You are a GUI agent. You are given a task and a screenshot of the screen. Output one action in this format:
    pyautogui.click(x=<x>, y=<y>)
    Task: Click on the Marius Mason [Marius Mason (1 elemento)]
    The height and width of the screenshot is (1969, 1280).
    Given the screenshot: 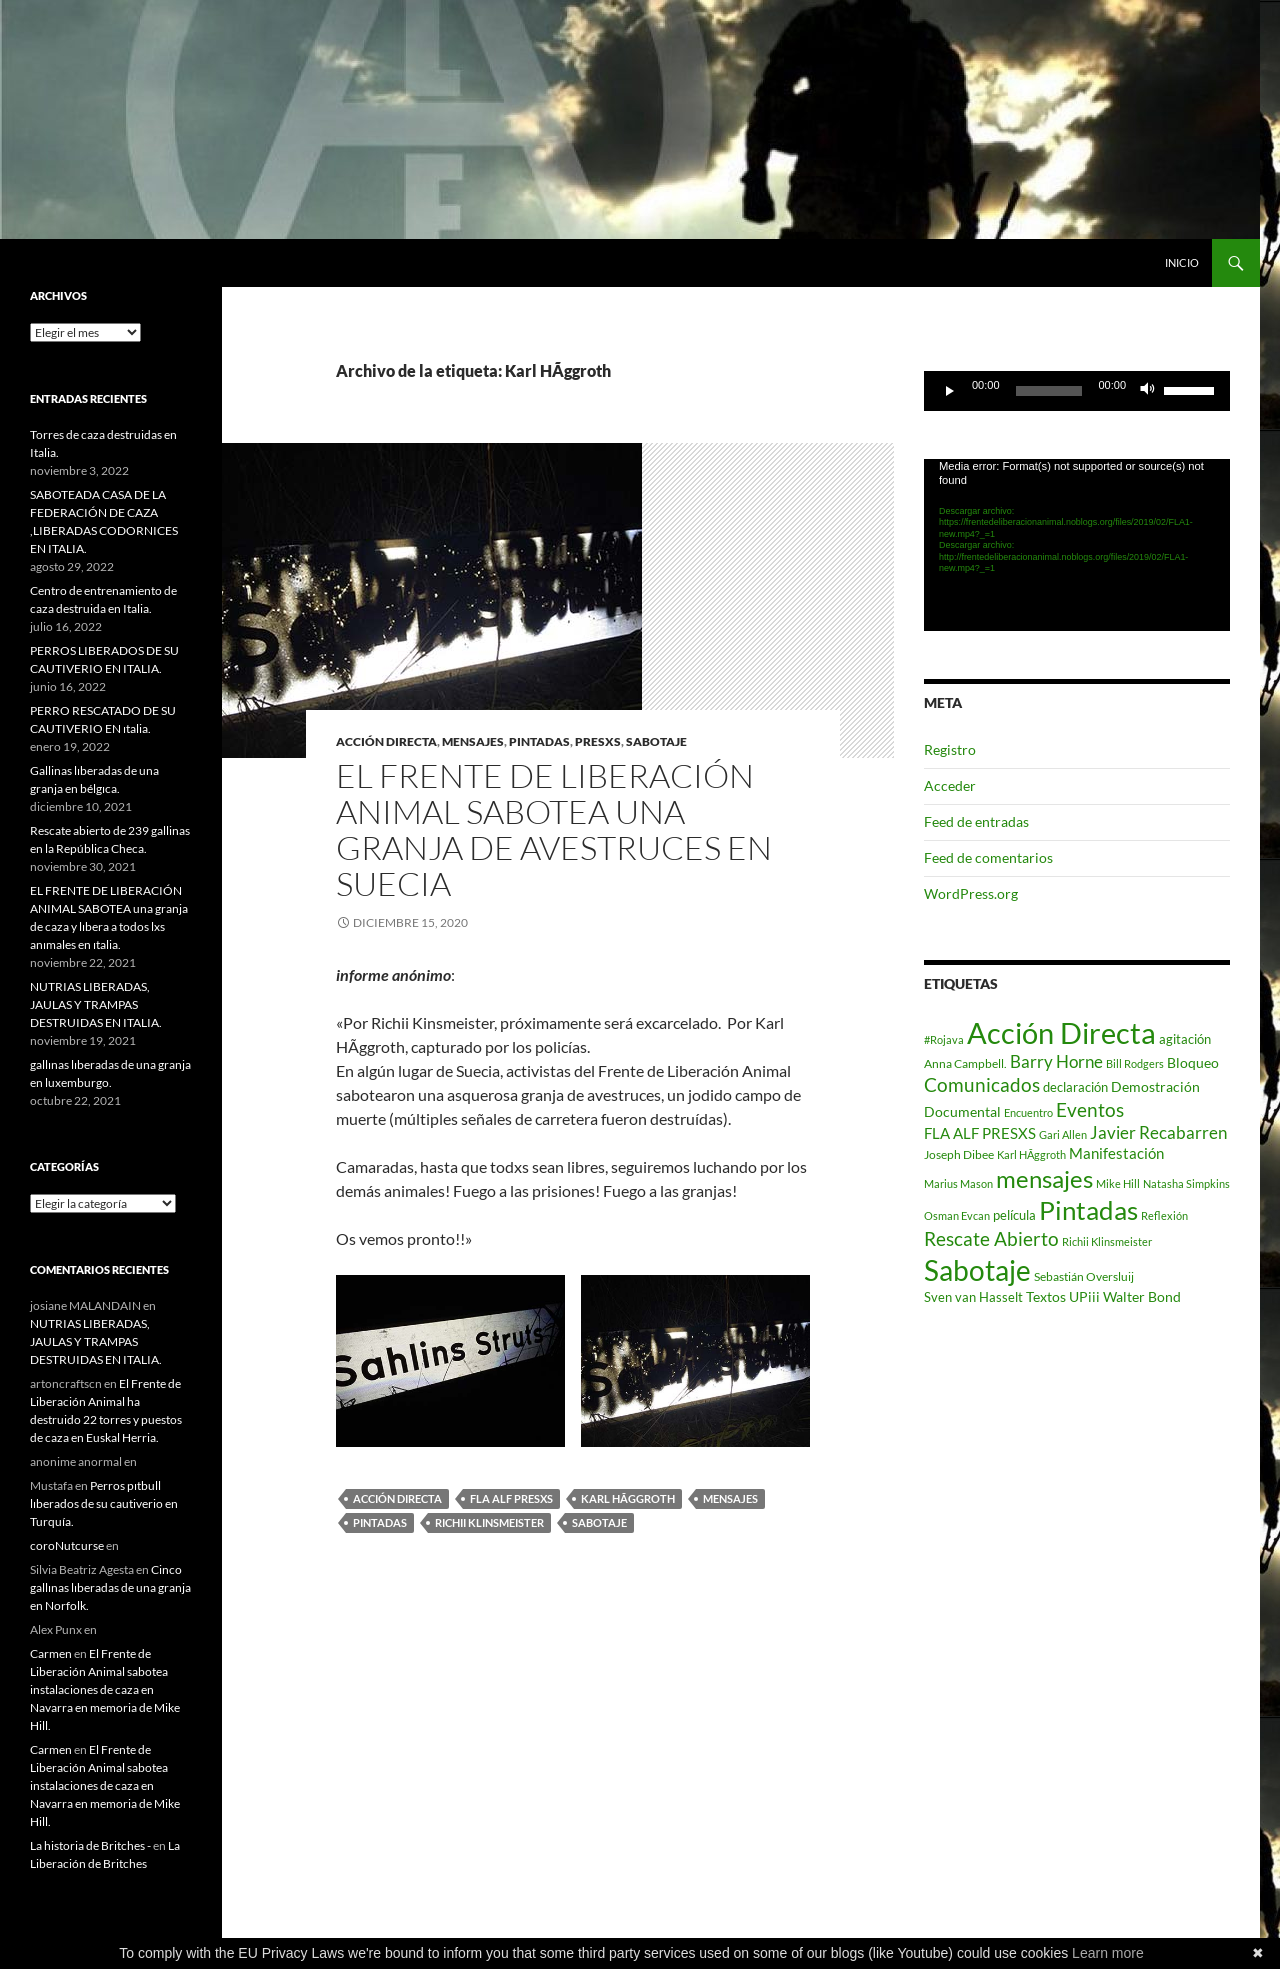 What is the action you would take?
    pyautogui.click(x=958, y=1183)
    